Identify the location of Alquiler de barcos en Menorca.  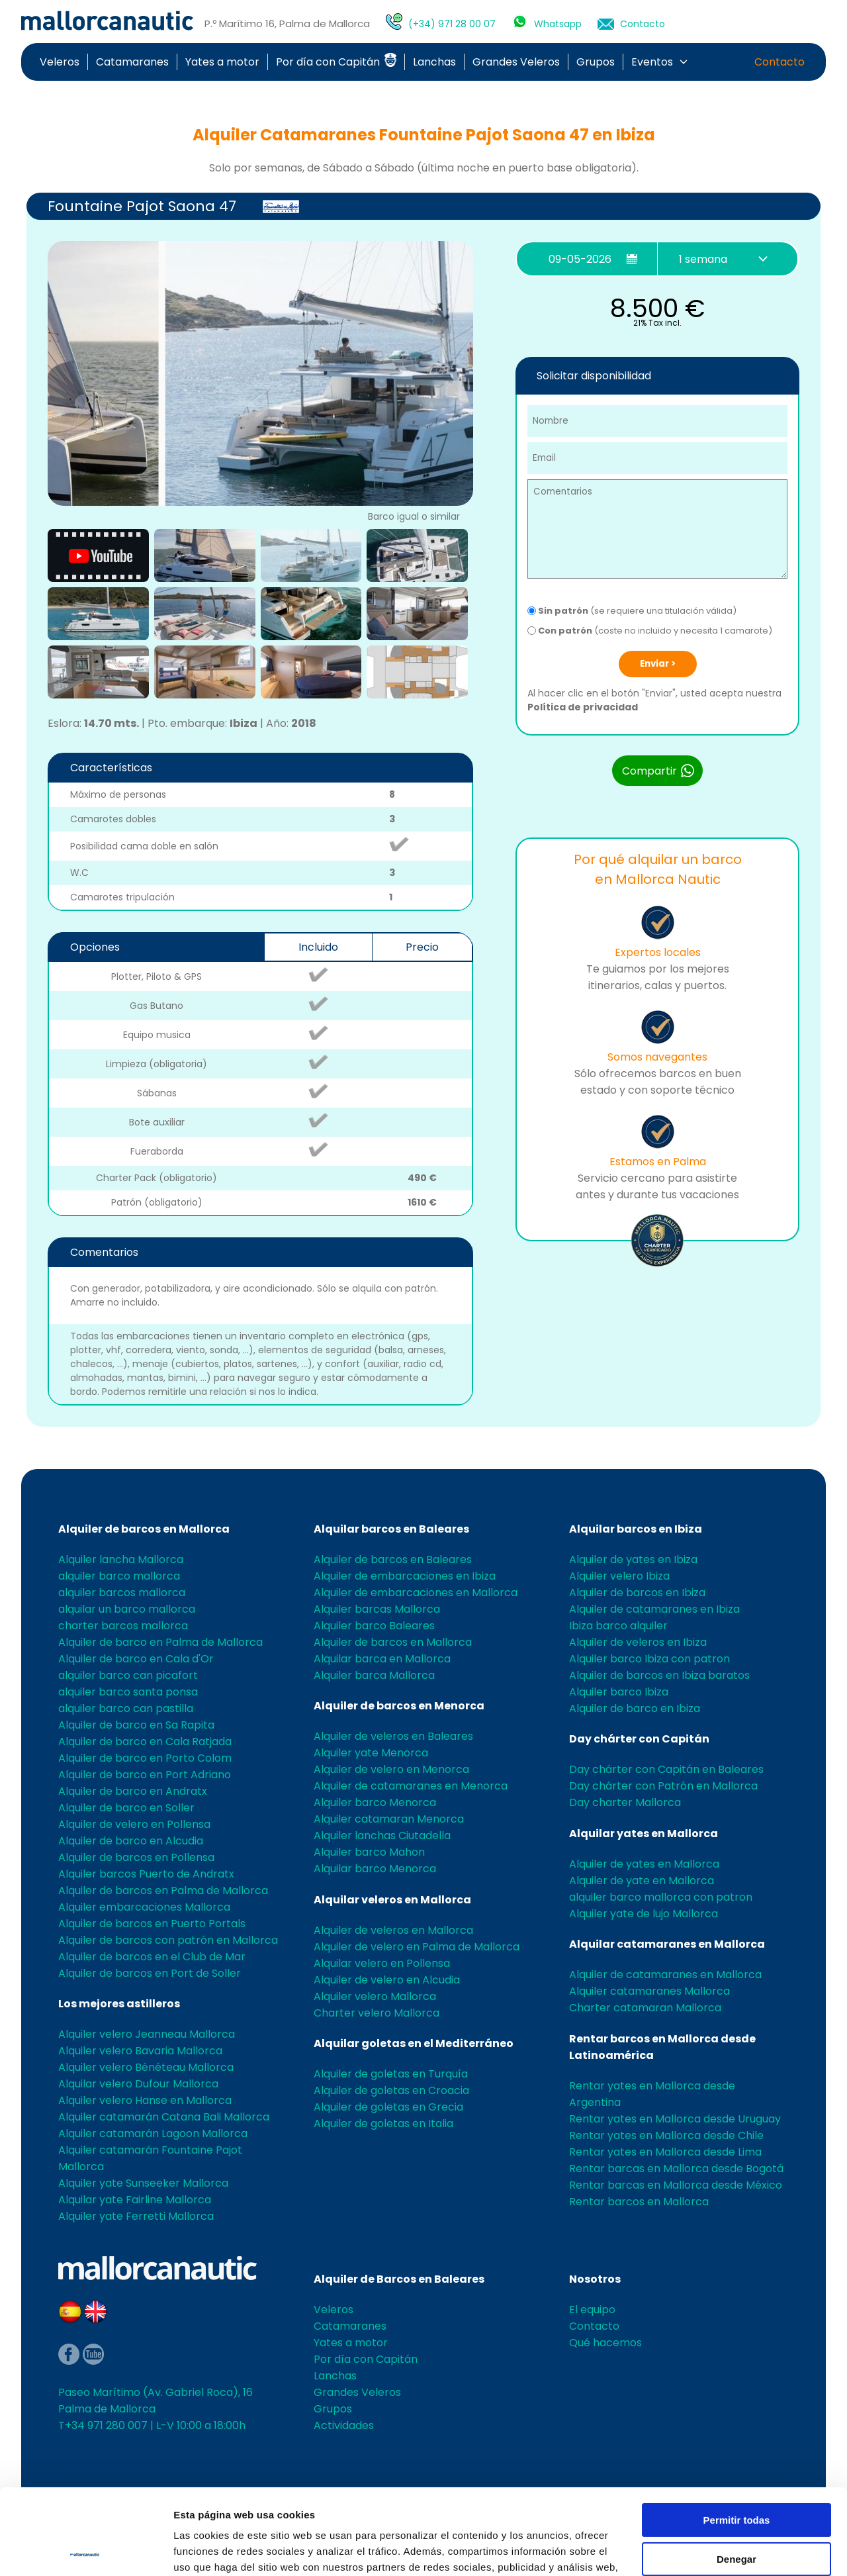
(399, 1705).